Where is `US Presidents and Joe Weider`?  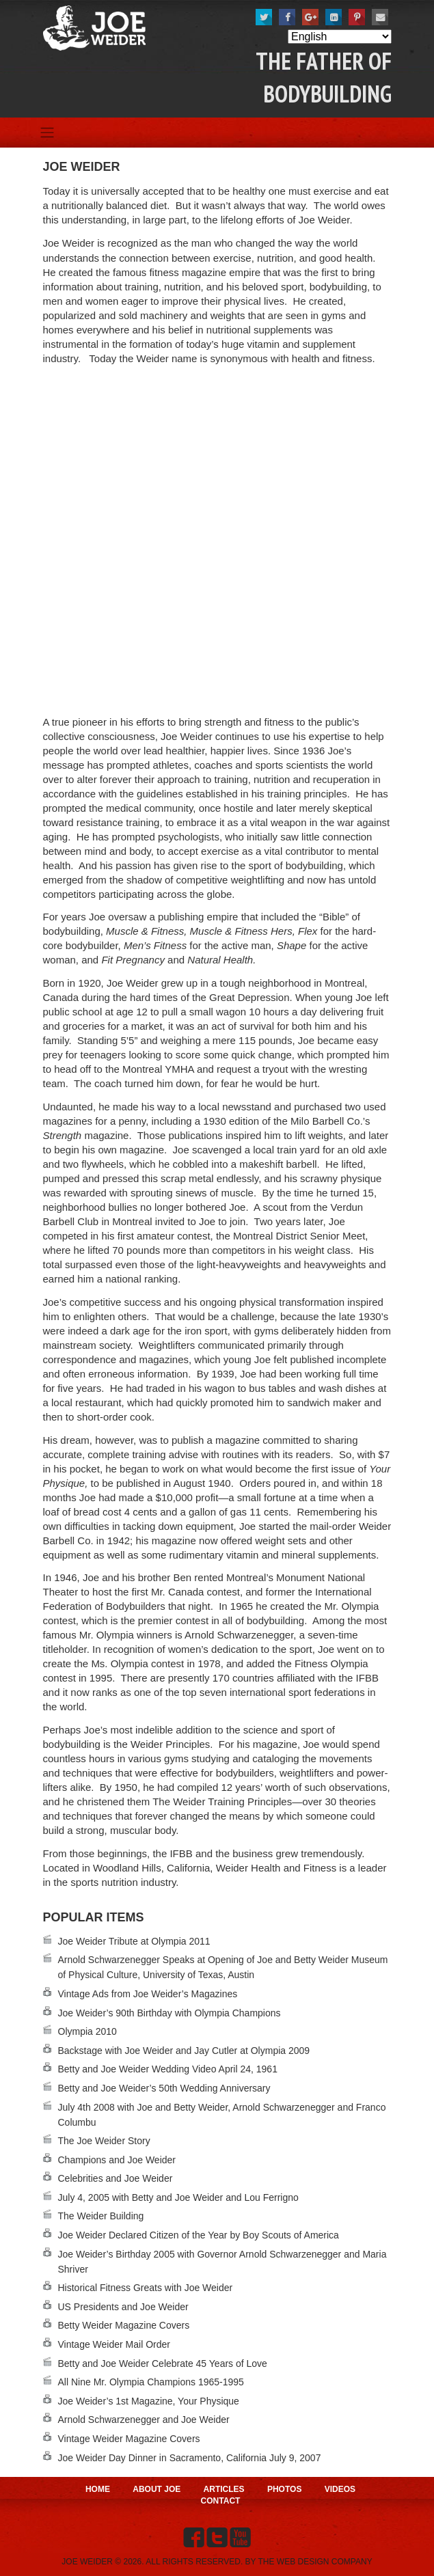
US Presidents and Joe Weider is located at coordinates (123, 2306).